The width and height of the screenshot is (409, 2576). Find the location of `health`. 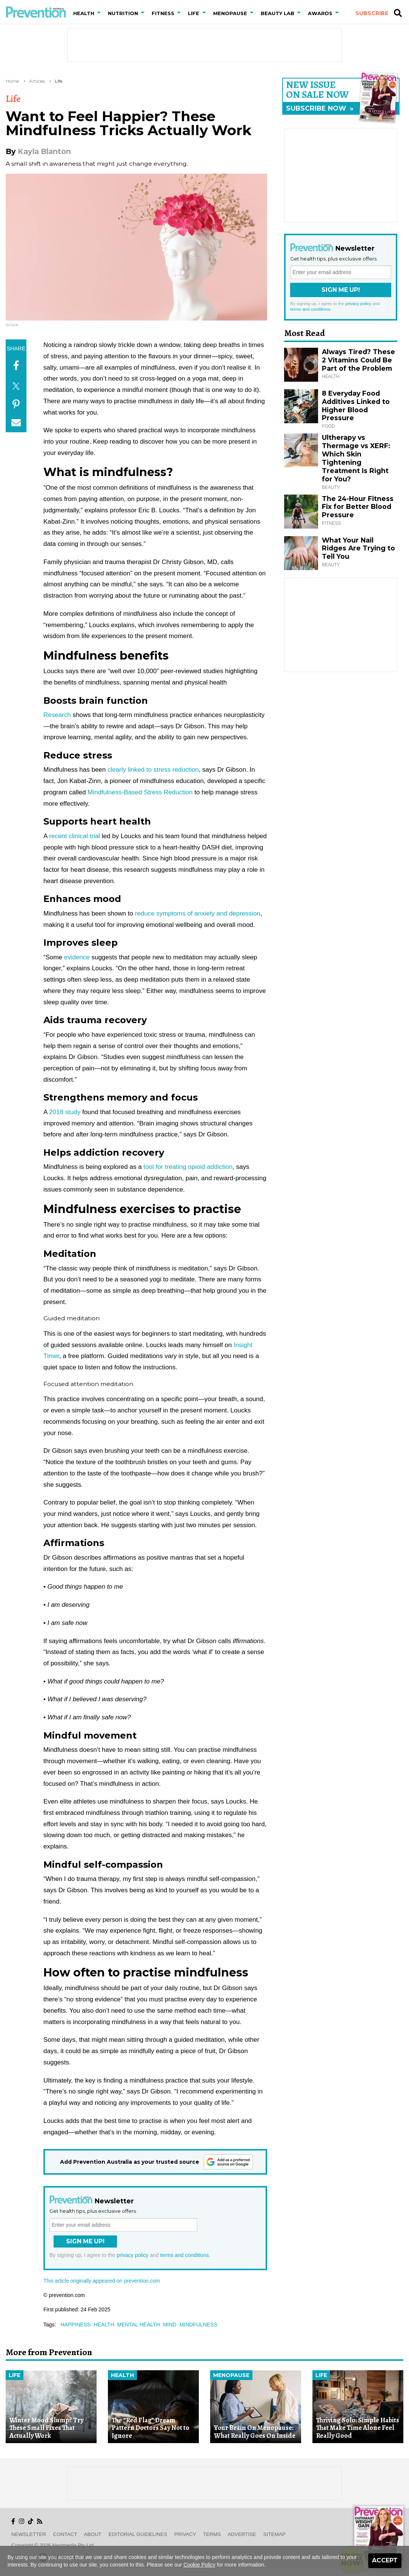

health is located at coordinates (104, 2325).